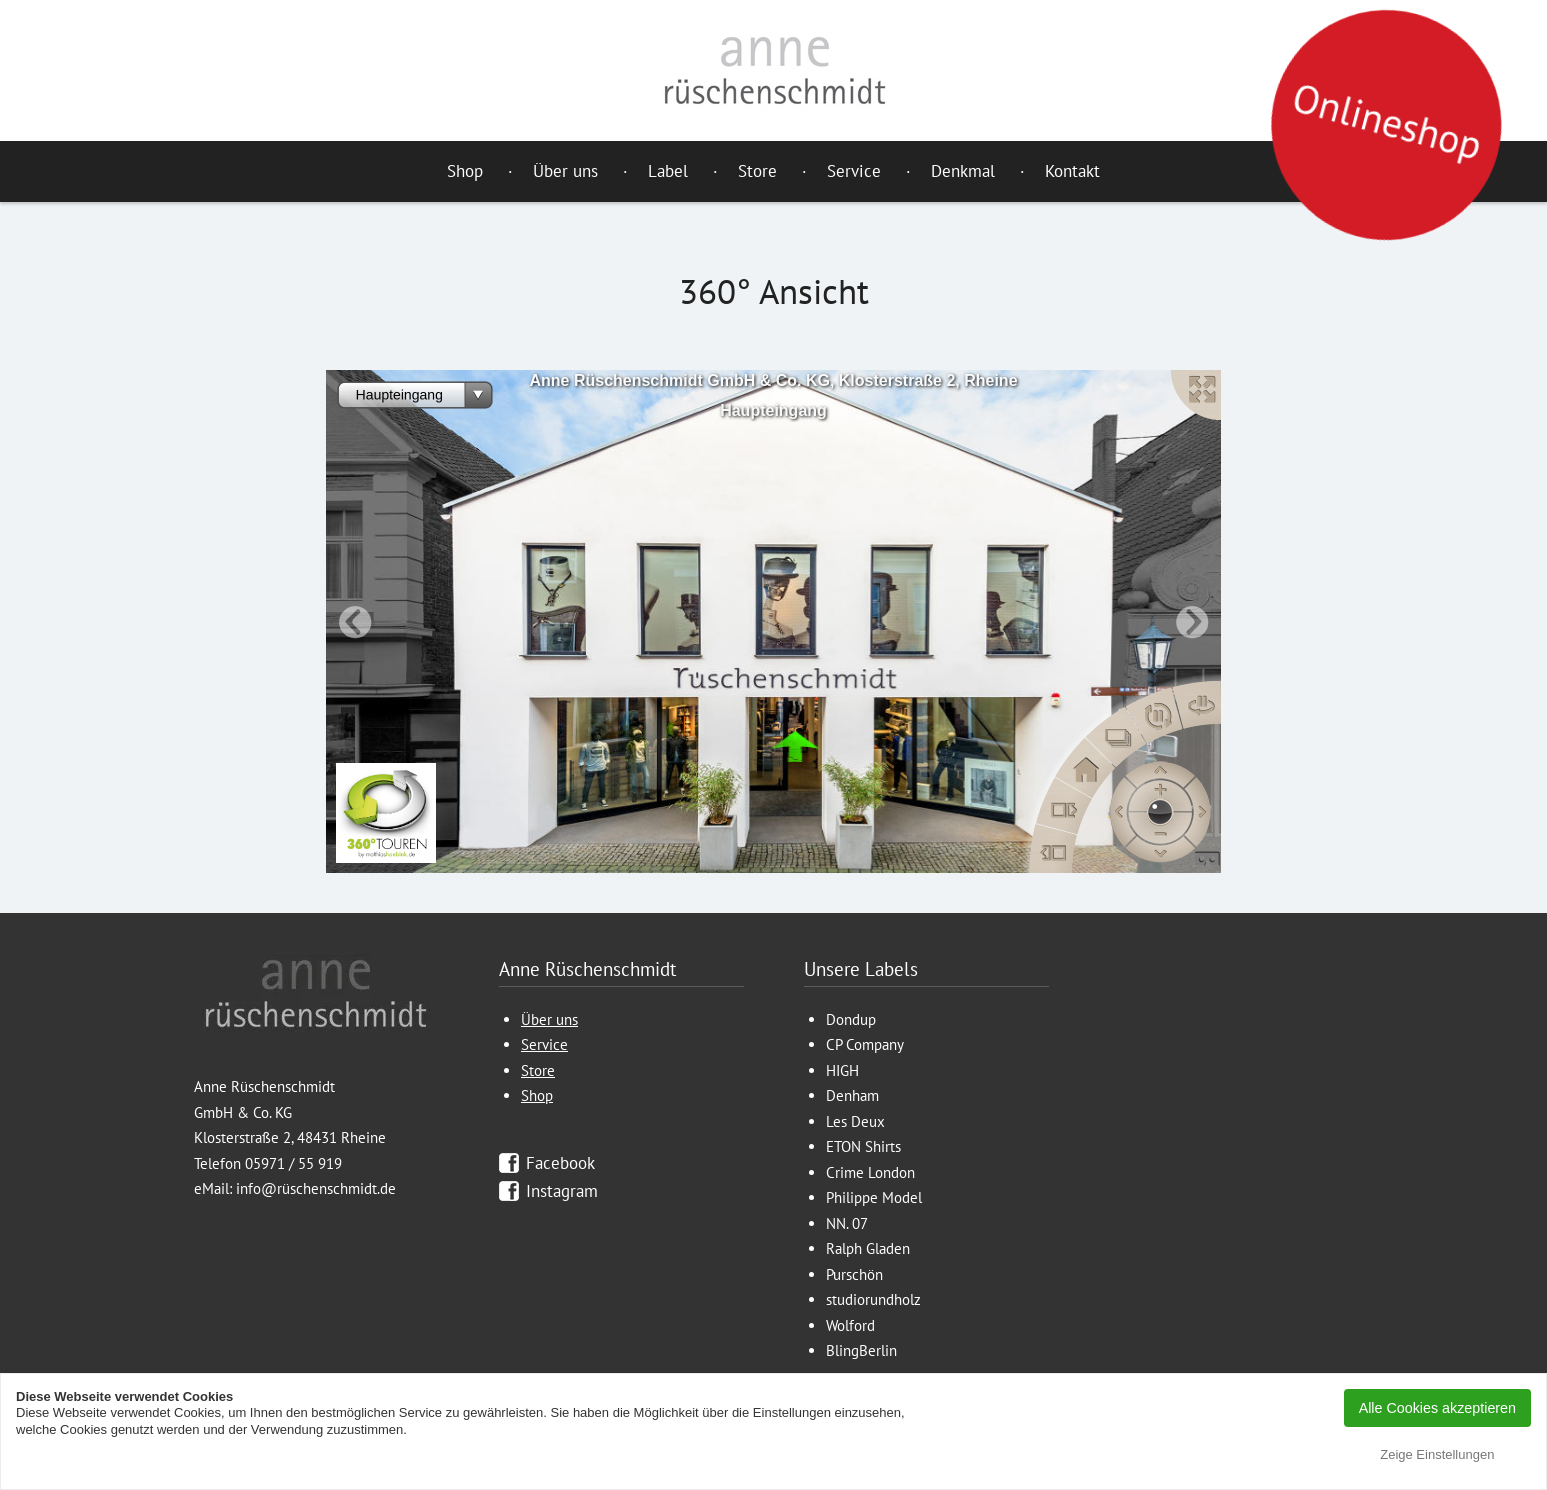  Describe the element at coordinates (854, 171) in the screenshot. I see `Service` at that location.